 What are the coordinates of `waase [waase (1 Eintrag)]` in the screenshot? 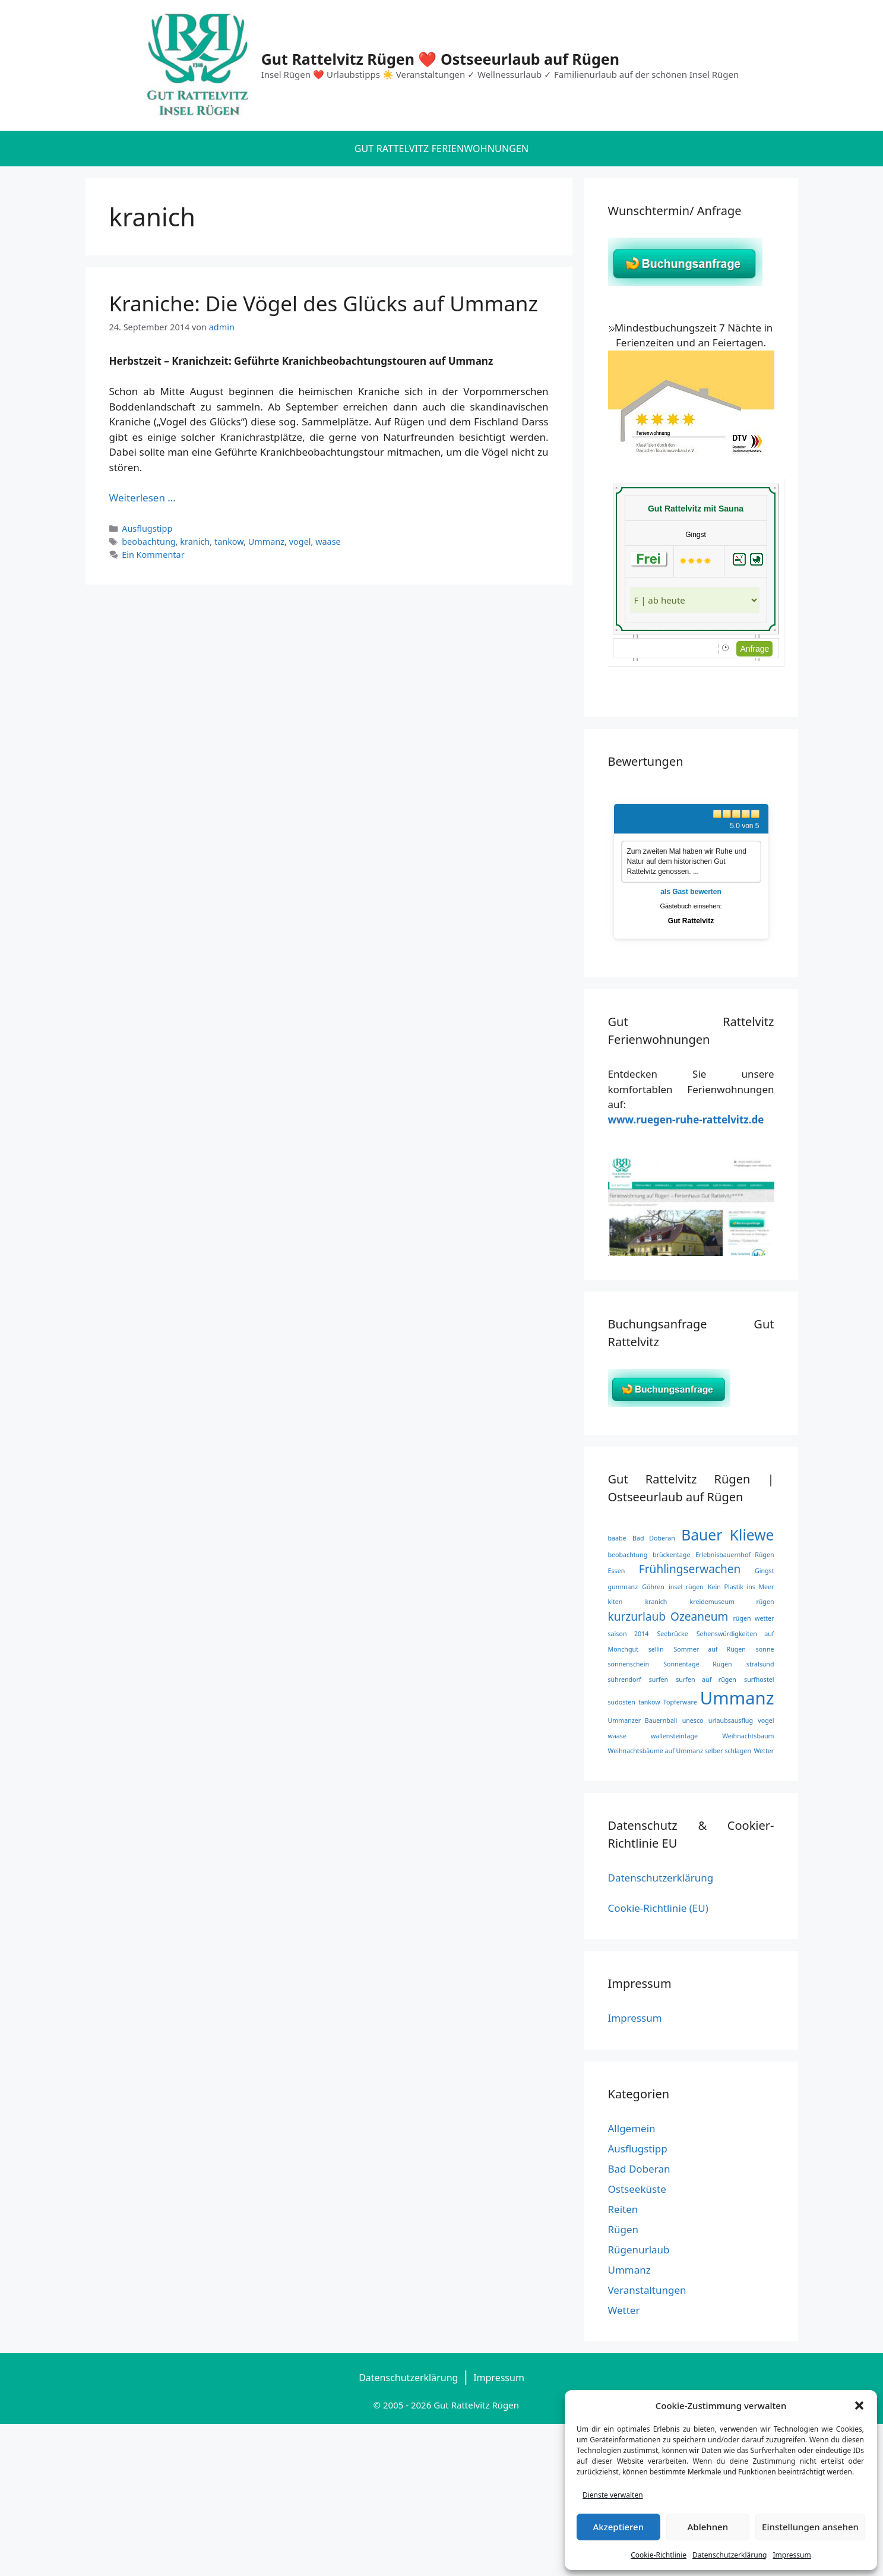 It's located at (617, 1736).